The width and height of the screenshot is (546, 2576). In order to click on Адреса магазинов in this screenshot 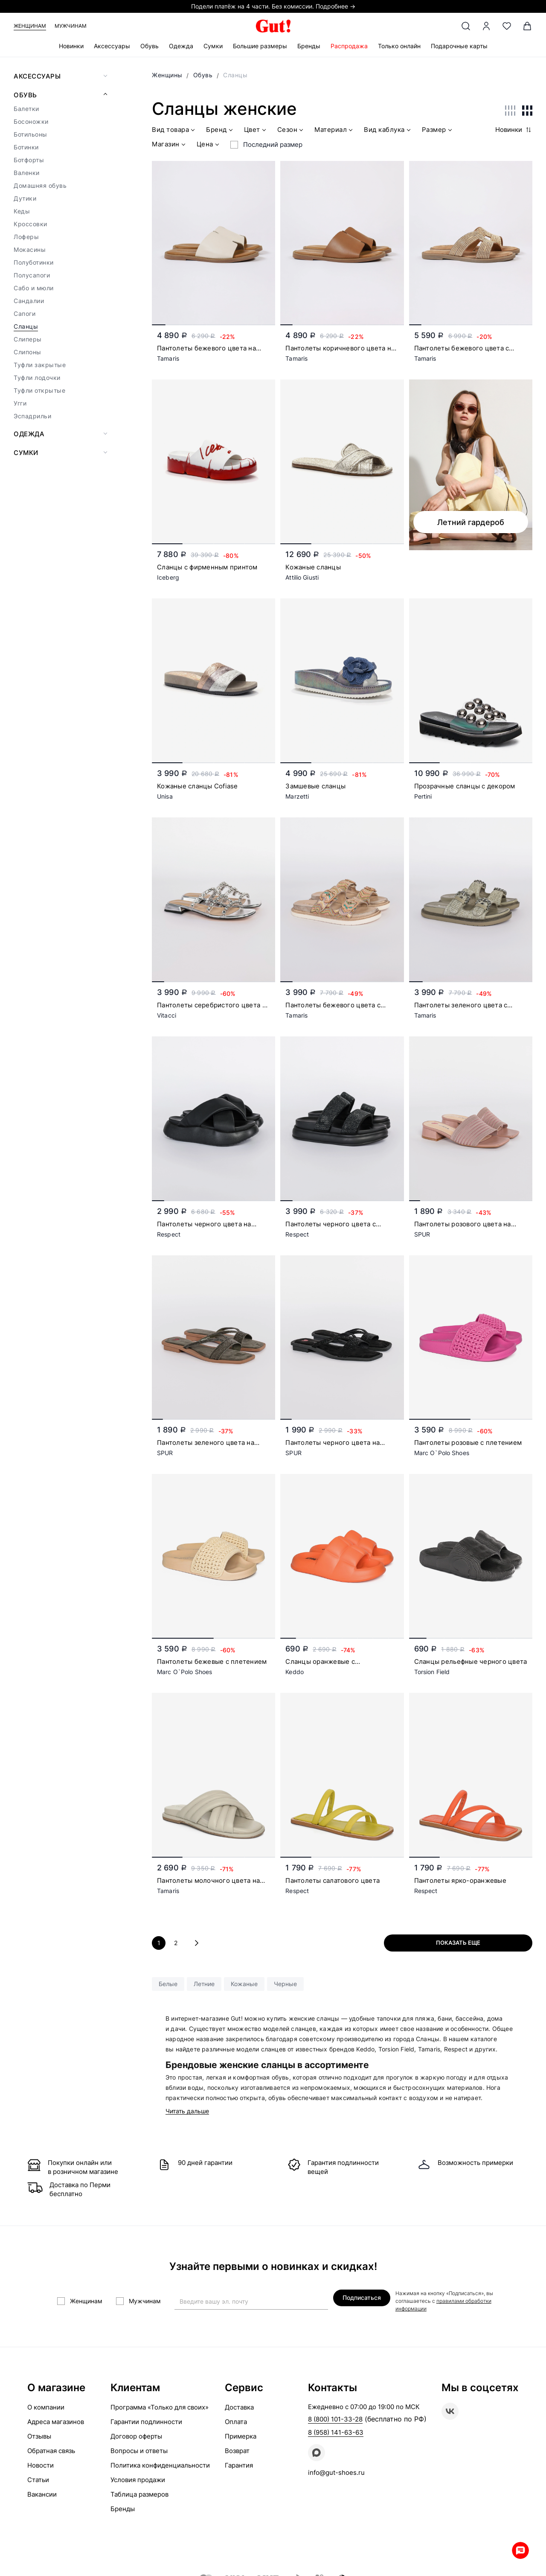, I will do `click(55, 2422)`.